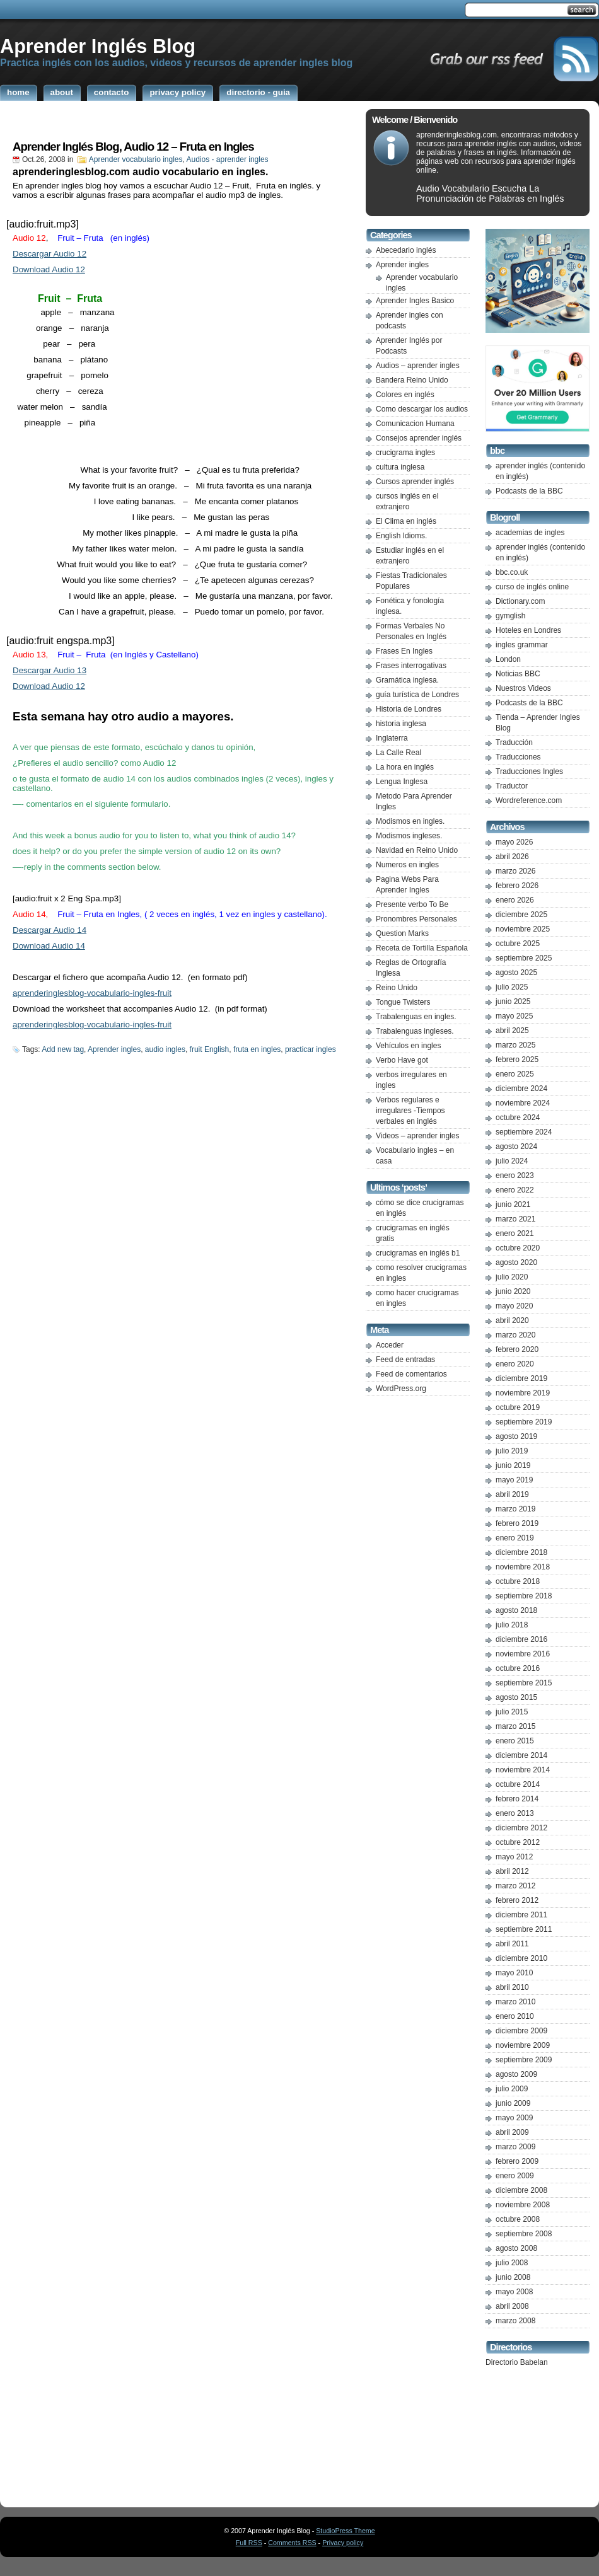 Image resolution: width=599 pixels, height=2576 pixels. What do you see at coordinates (515, 2320) in the screenshot?
I see `marzo 2008` at bounding box center [515, 2320].